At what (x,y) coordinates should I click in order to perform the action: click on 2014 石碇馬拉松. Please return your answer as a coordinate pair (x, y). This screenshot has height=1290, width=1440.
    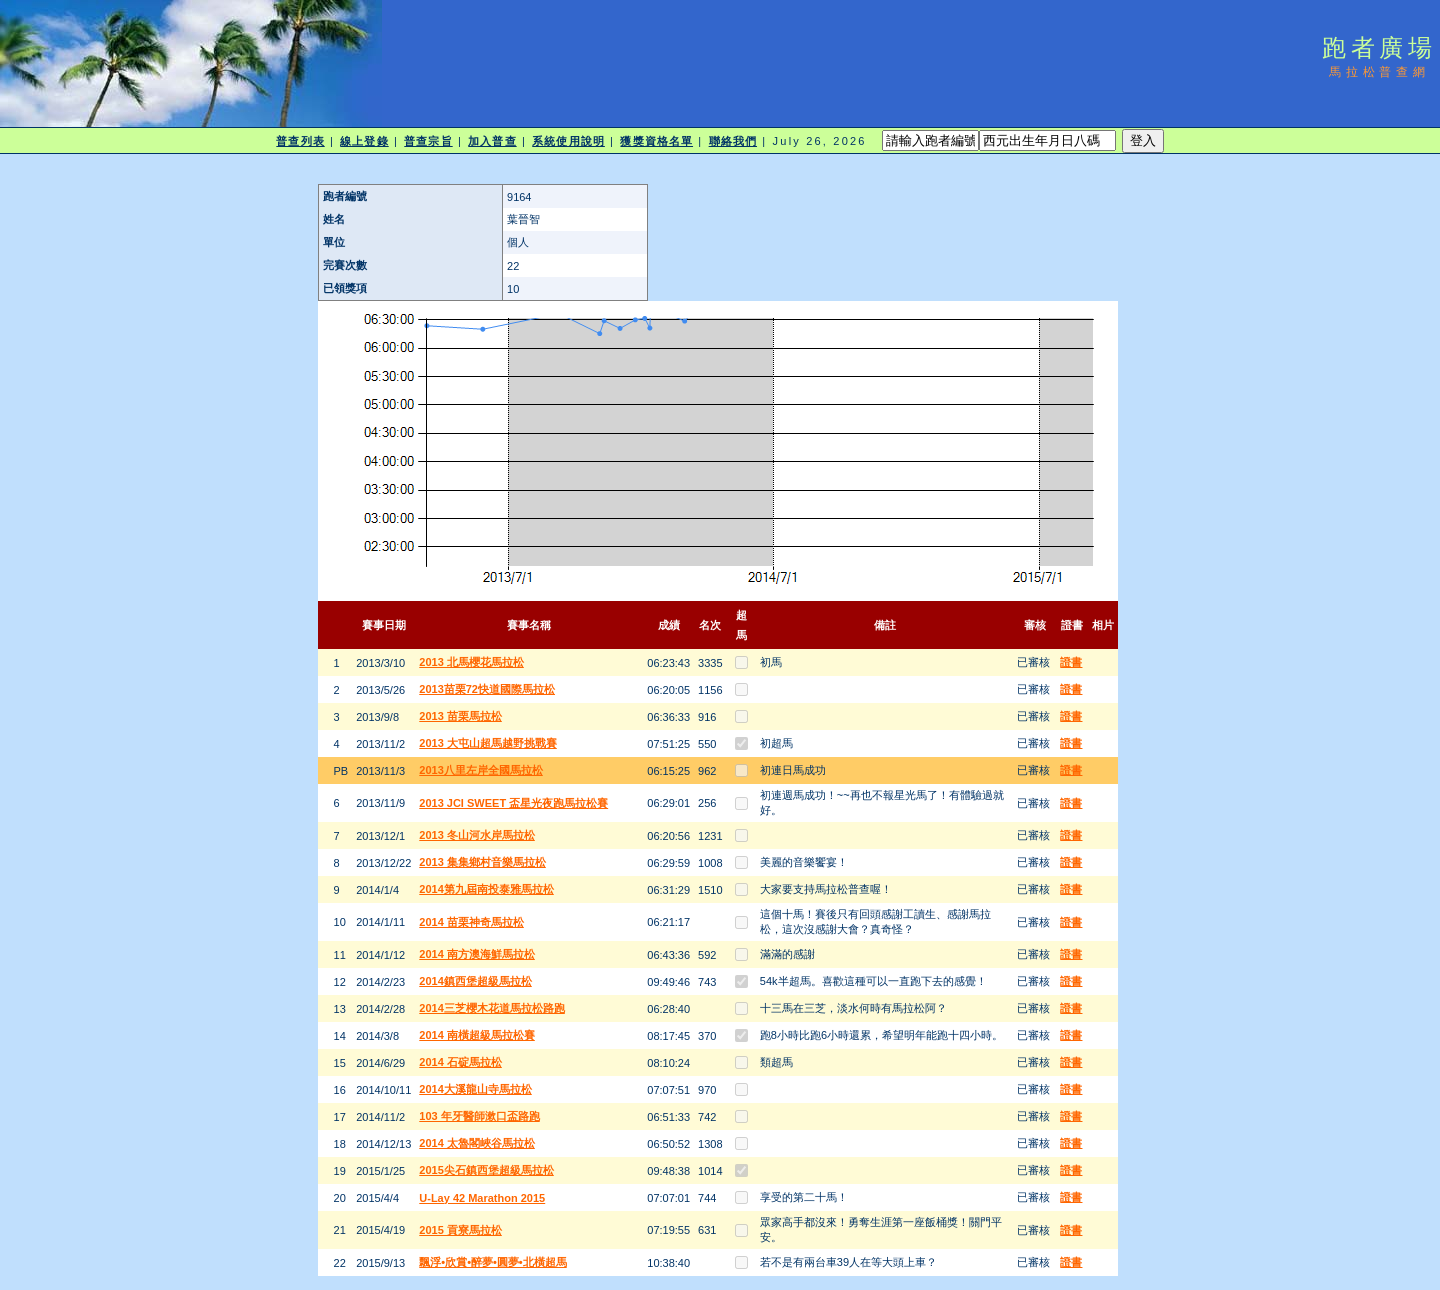
    Looking at the image, I should click on (460, 1062).